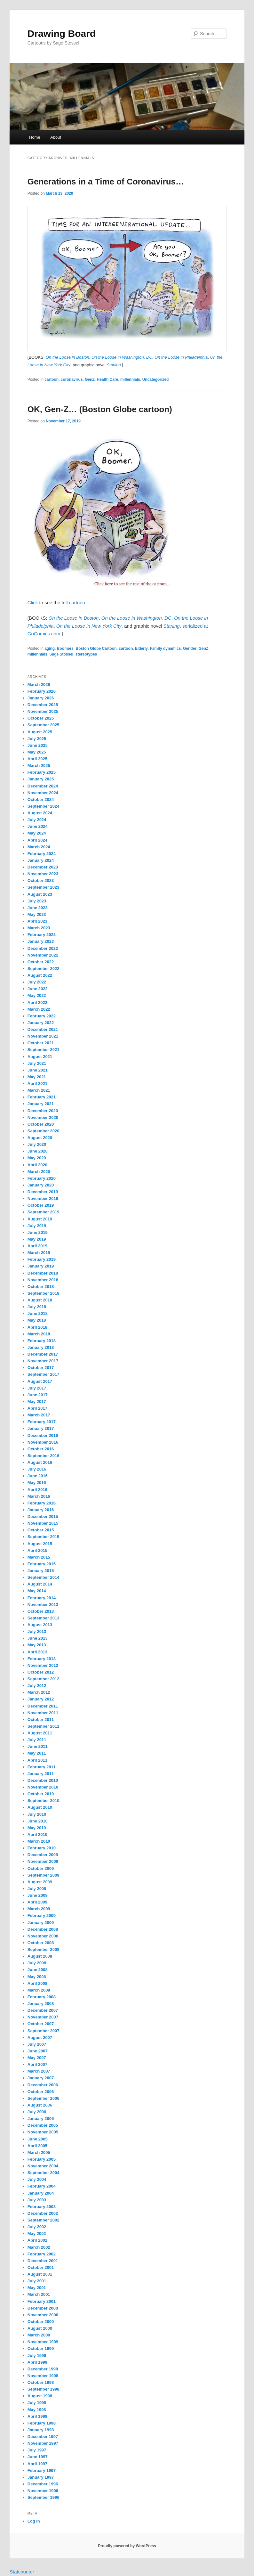 This screenshot has width=254, height=2576. I want to click on November 2009, so click(43, 1861).